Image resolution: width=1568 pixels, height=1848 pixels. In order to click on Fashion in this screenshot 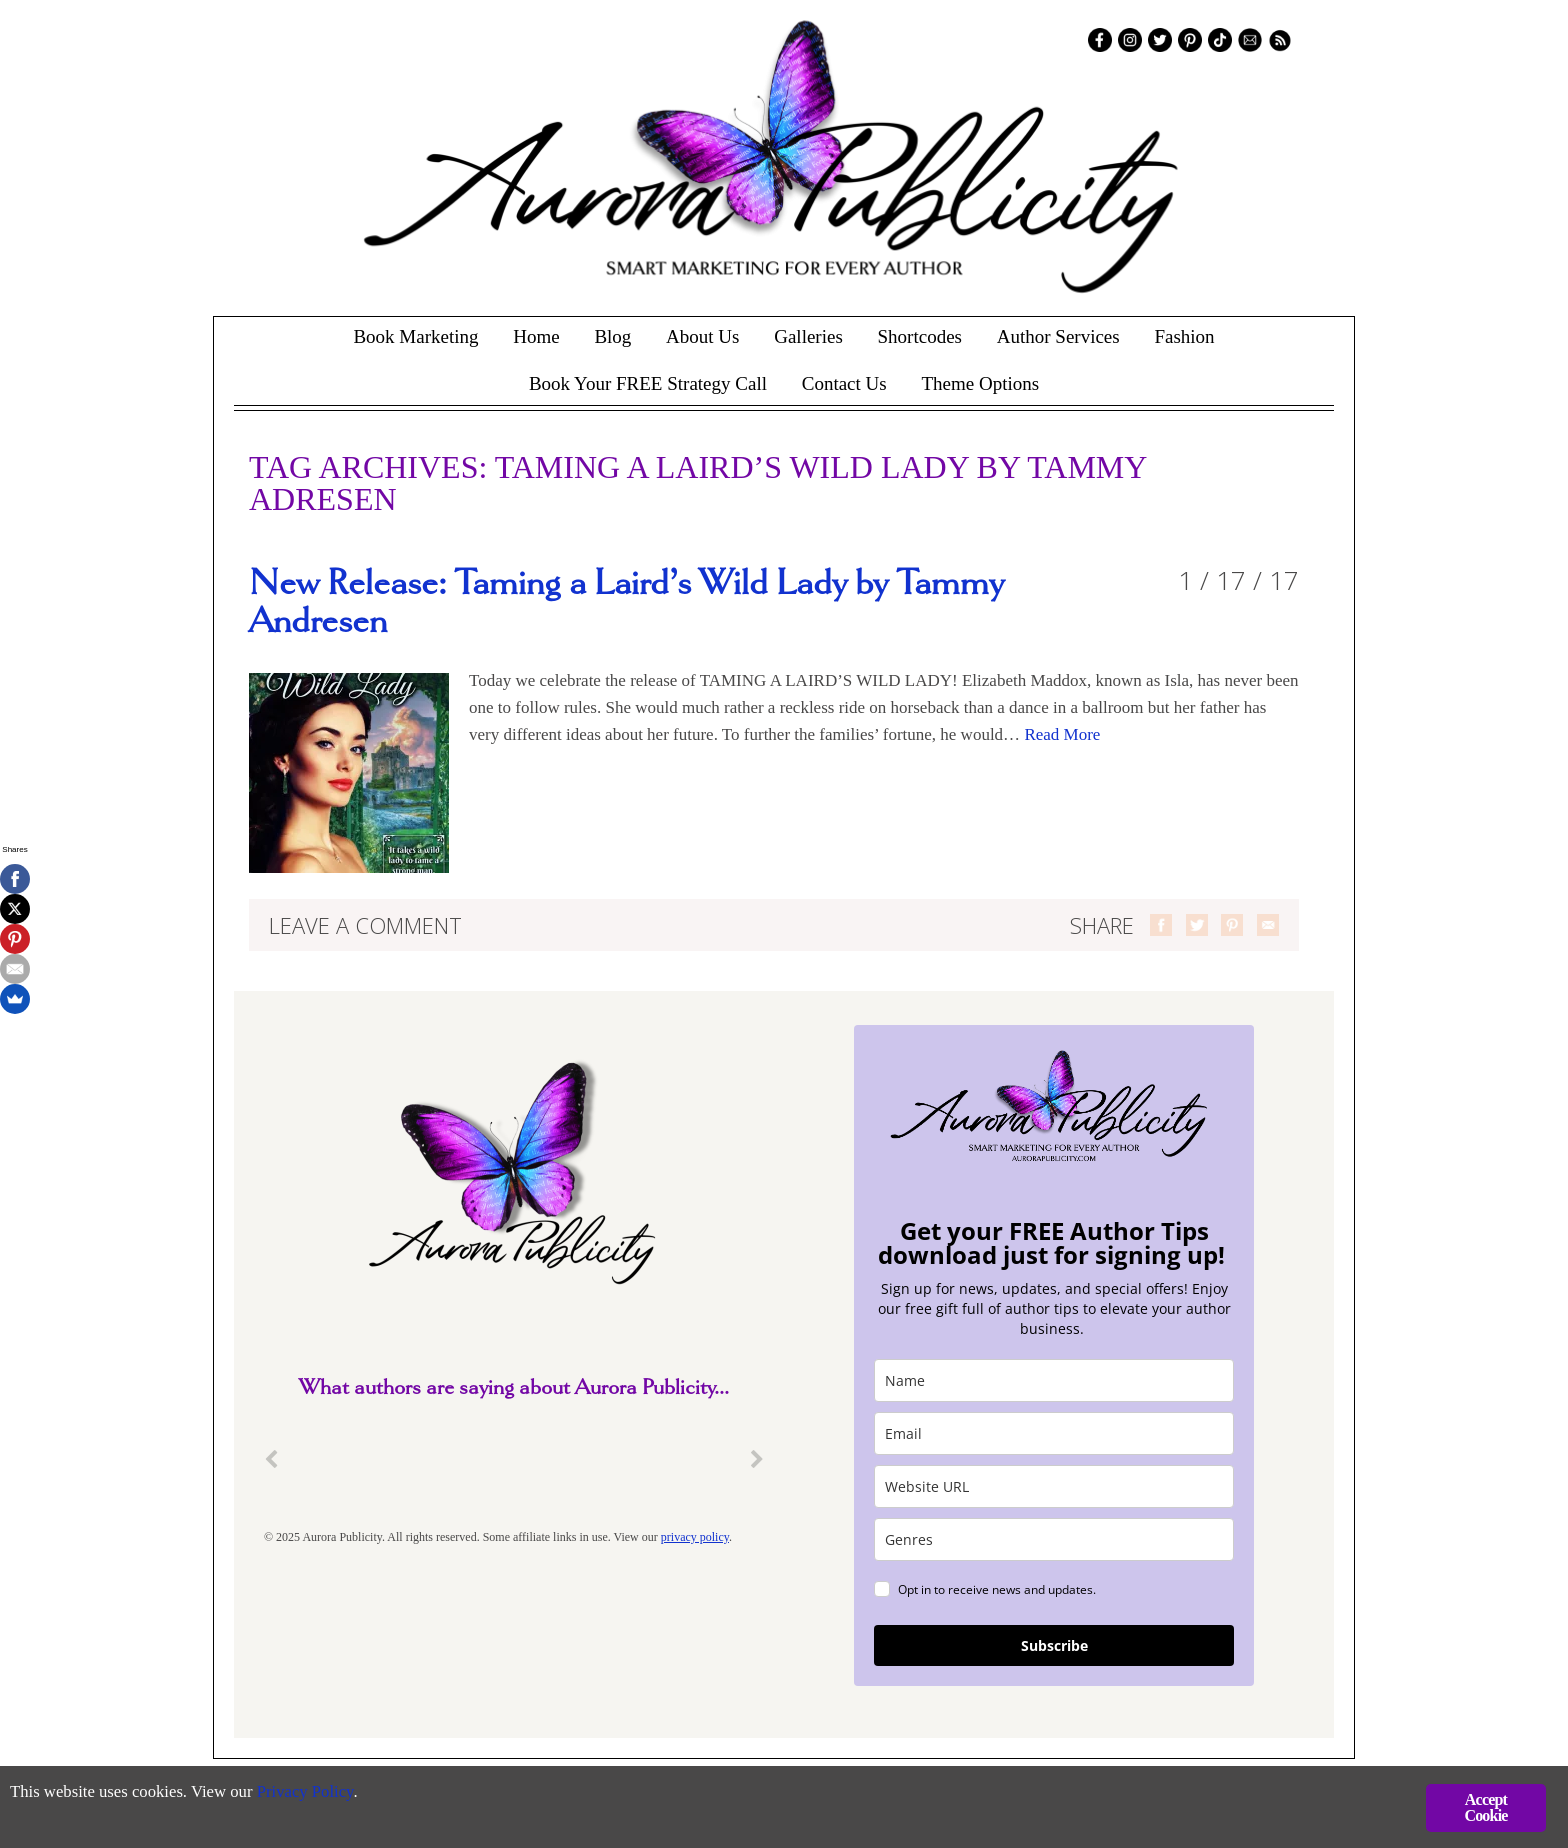, I will do `click(1184, 336)`.